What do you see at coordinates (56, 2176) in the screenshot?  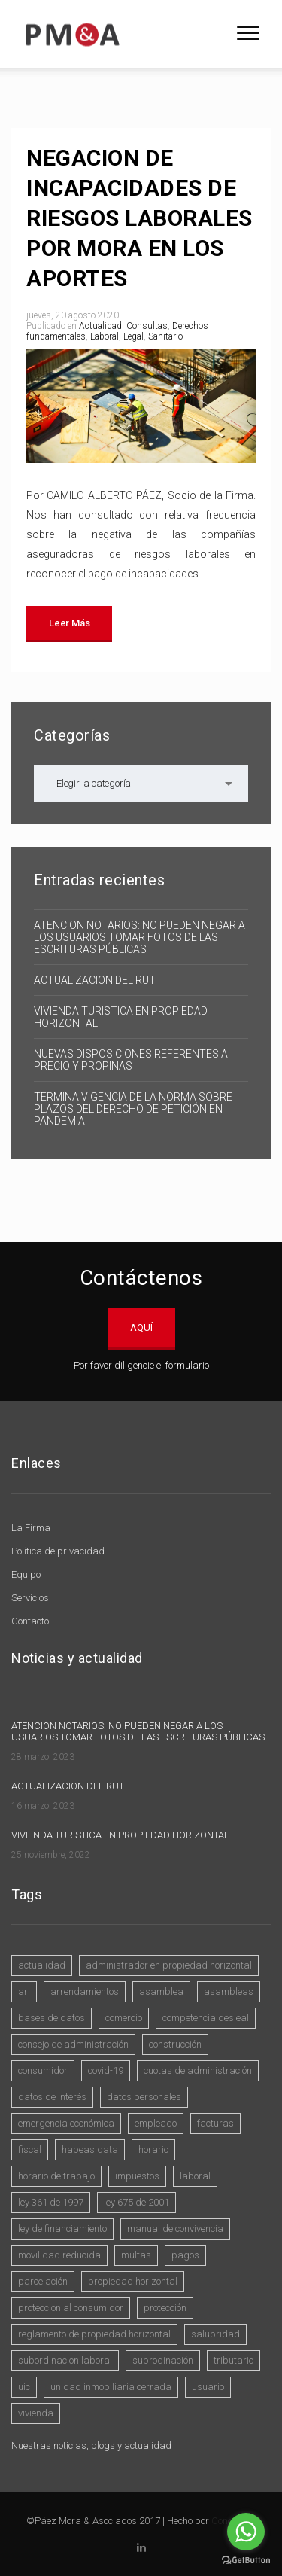 I see `horario de trabajo [horario de trabajo (1 elemento)]` at bounding box center [56, 2176].